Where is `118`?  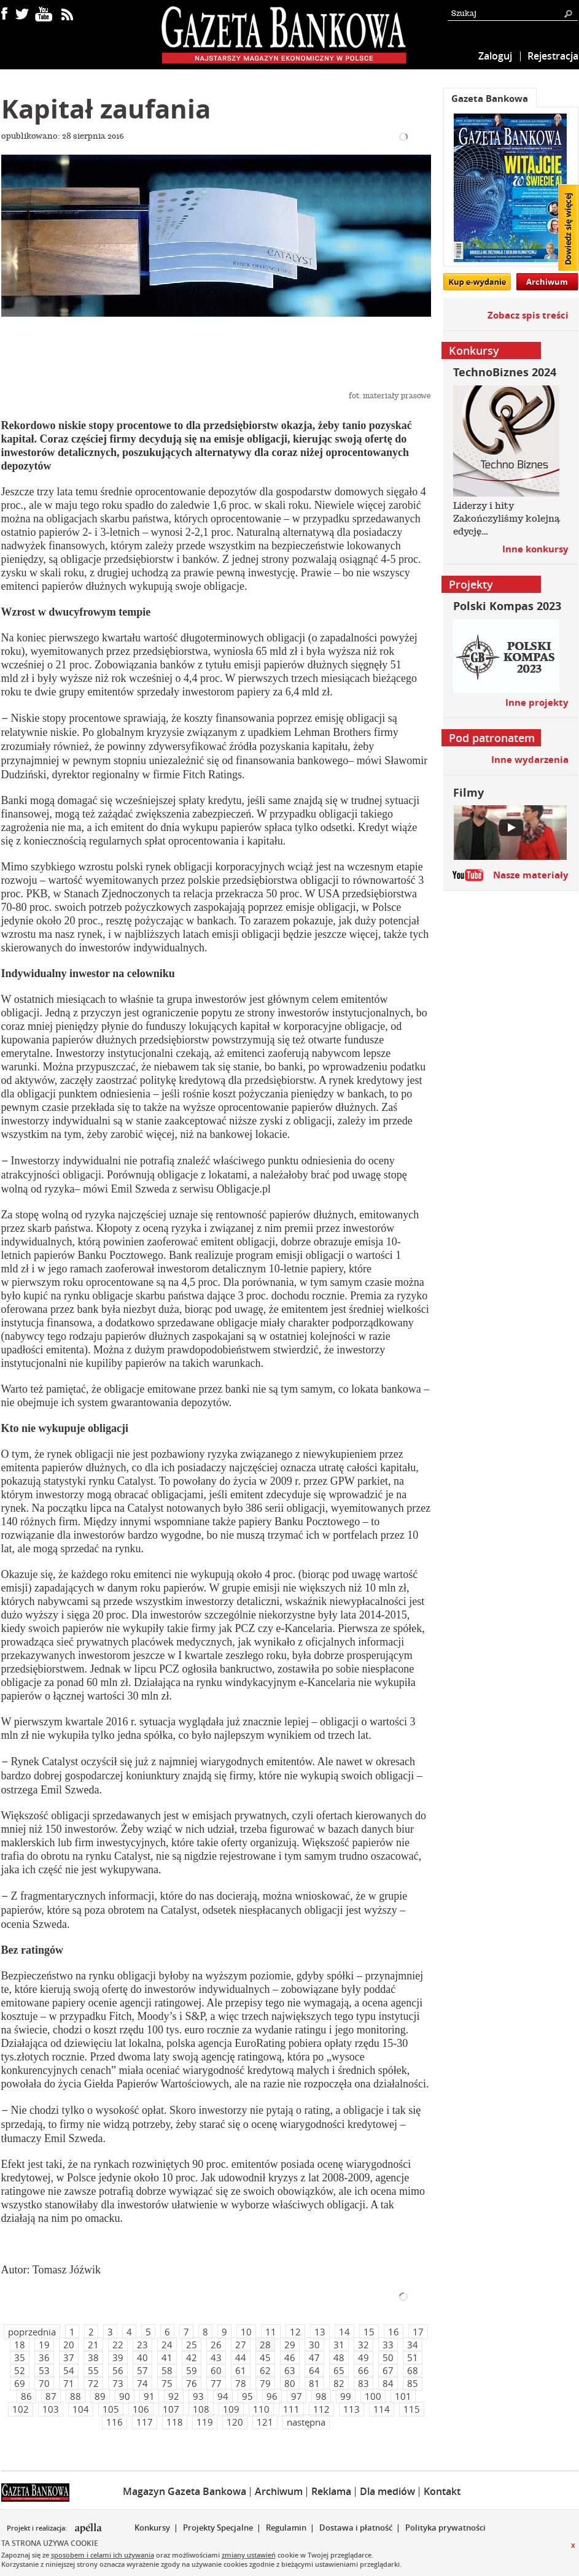 118 is located at coordinates (174, 2422).